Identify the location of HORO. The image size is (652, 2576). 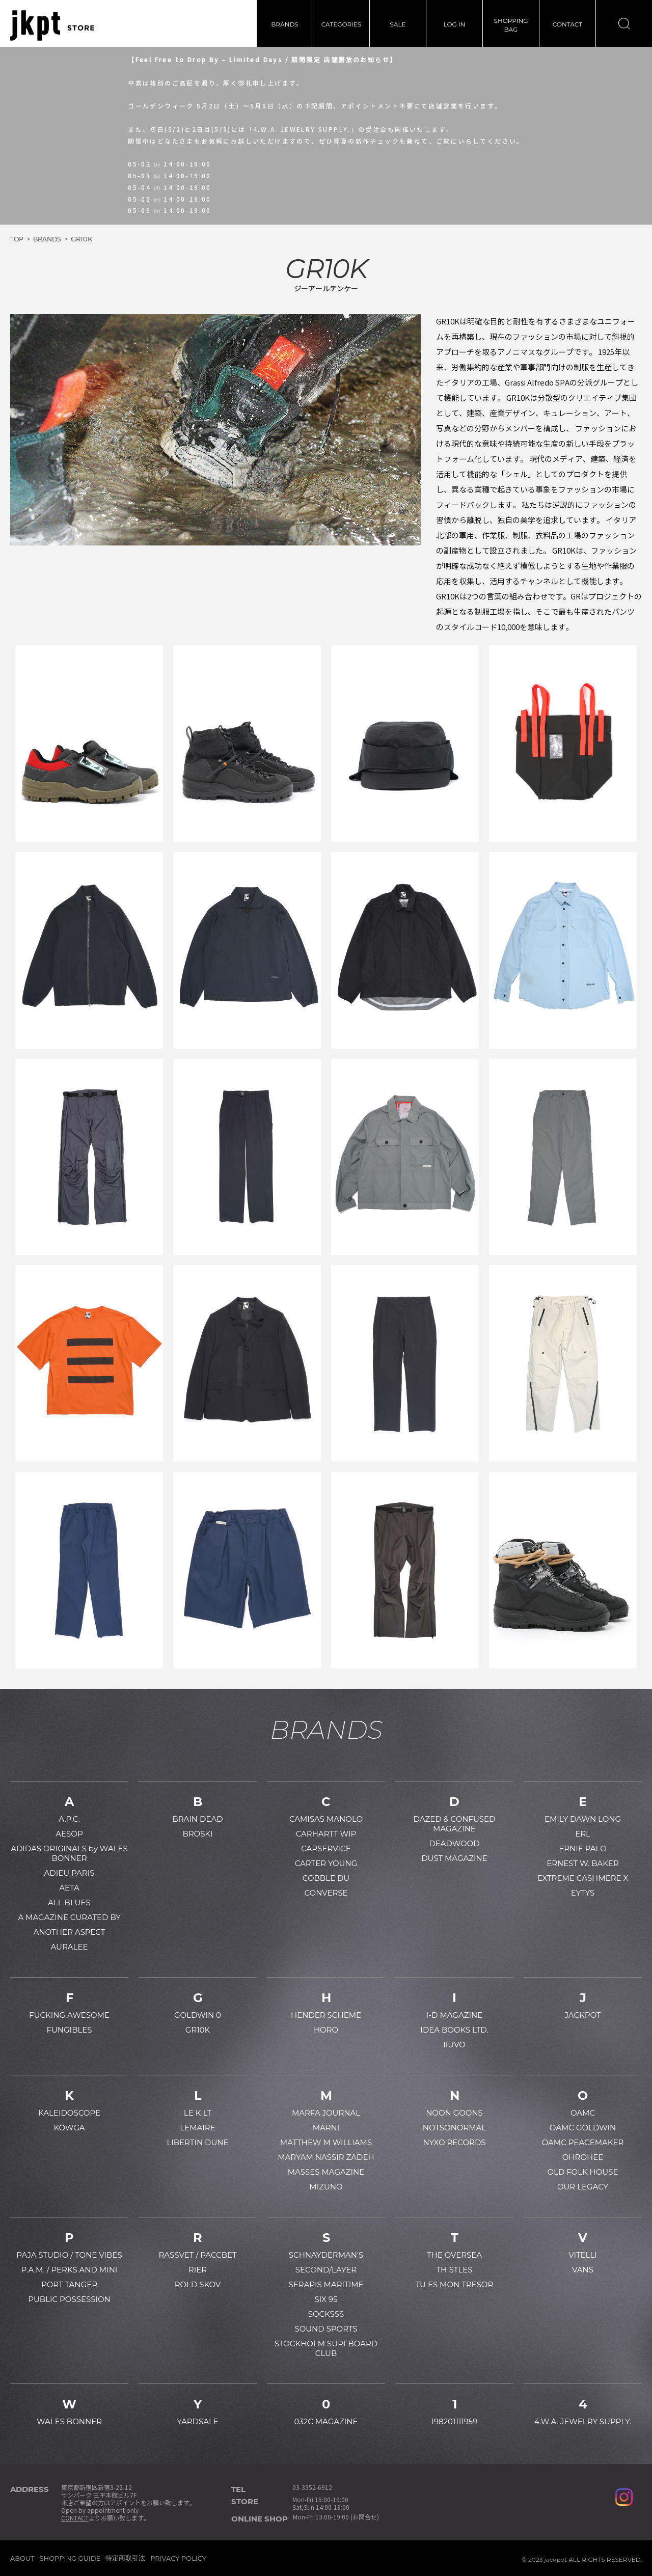
(326, 2030).